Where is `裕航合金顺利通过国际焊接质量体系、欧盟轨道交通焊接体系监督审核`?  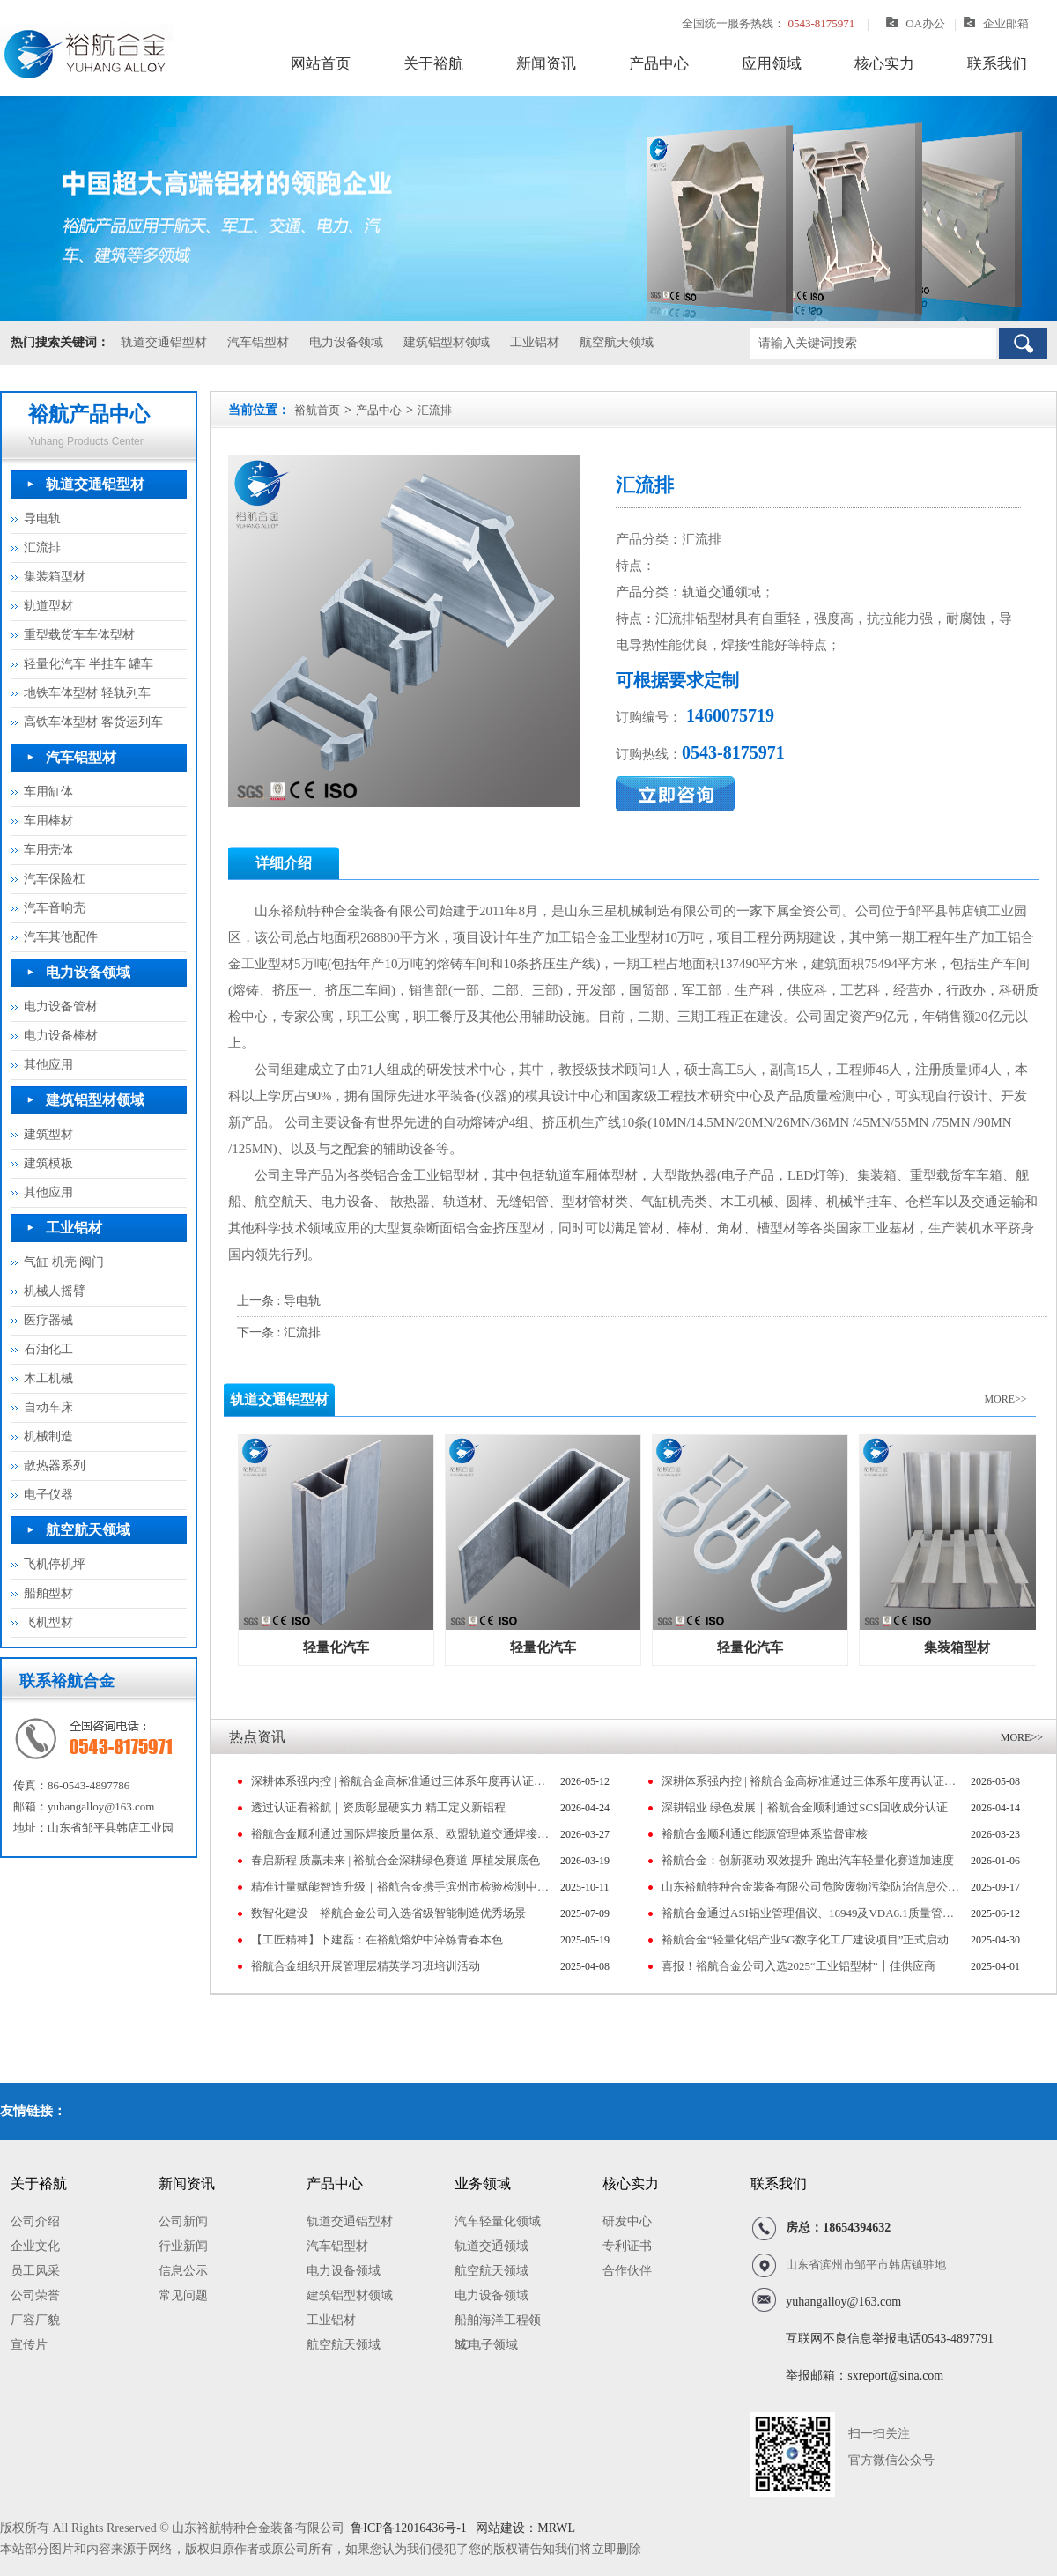
裕航合金顺利通过国际焊接质量体系、欧盟轨道交通焊接体系监督审核 is located at coordinates (401, 1833).